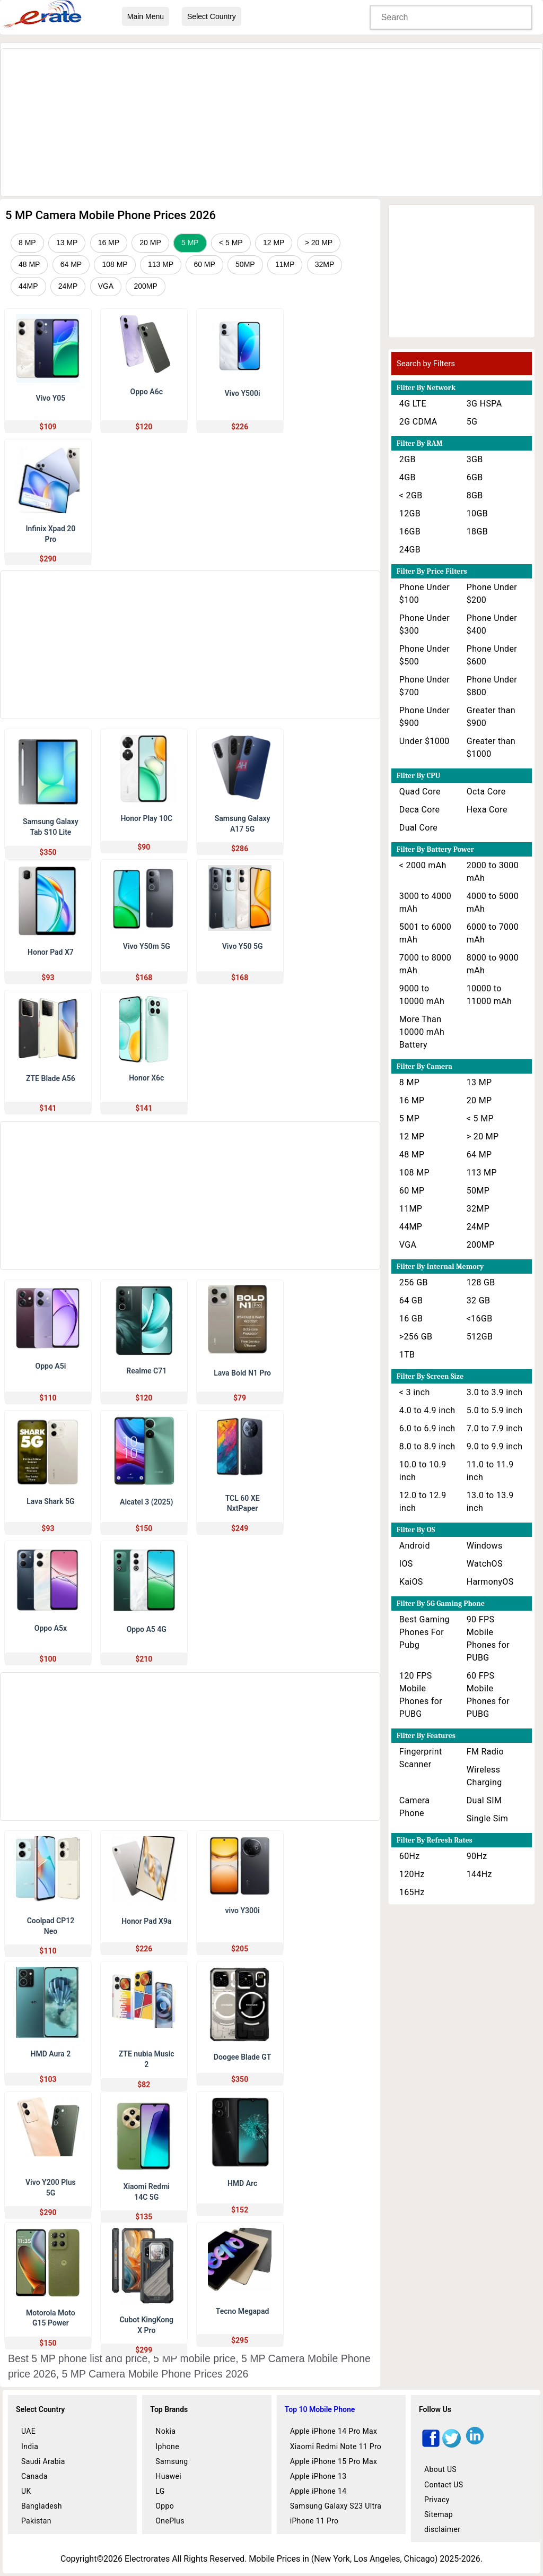 Image resolution: width=543 pixels, height=2576 pixels. I want to click on 8.0 to 8.9 inch, so click(427, 1446).